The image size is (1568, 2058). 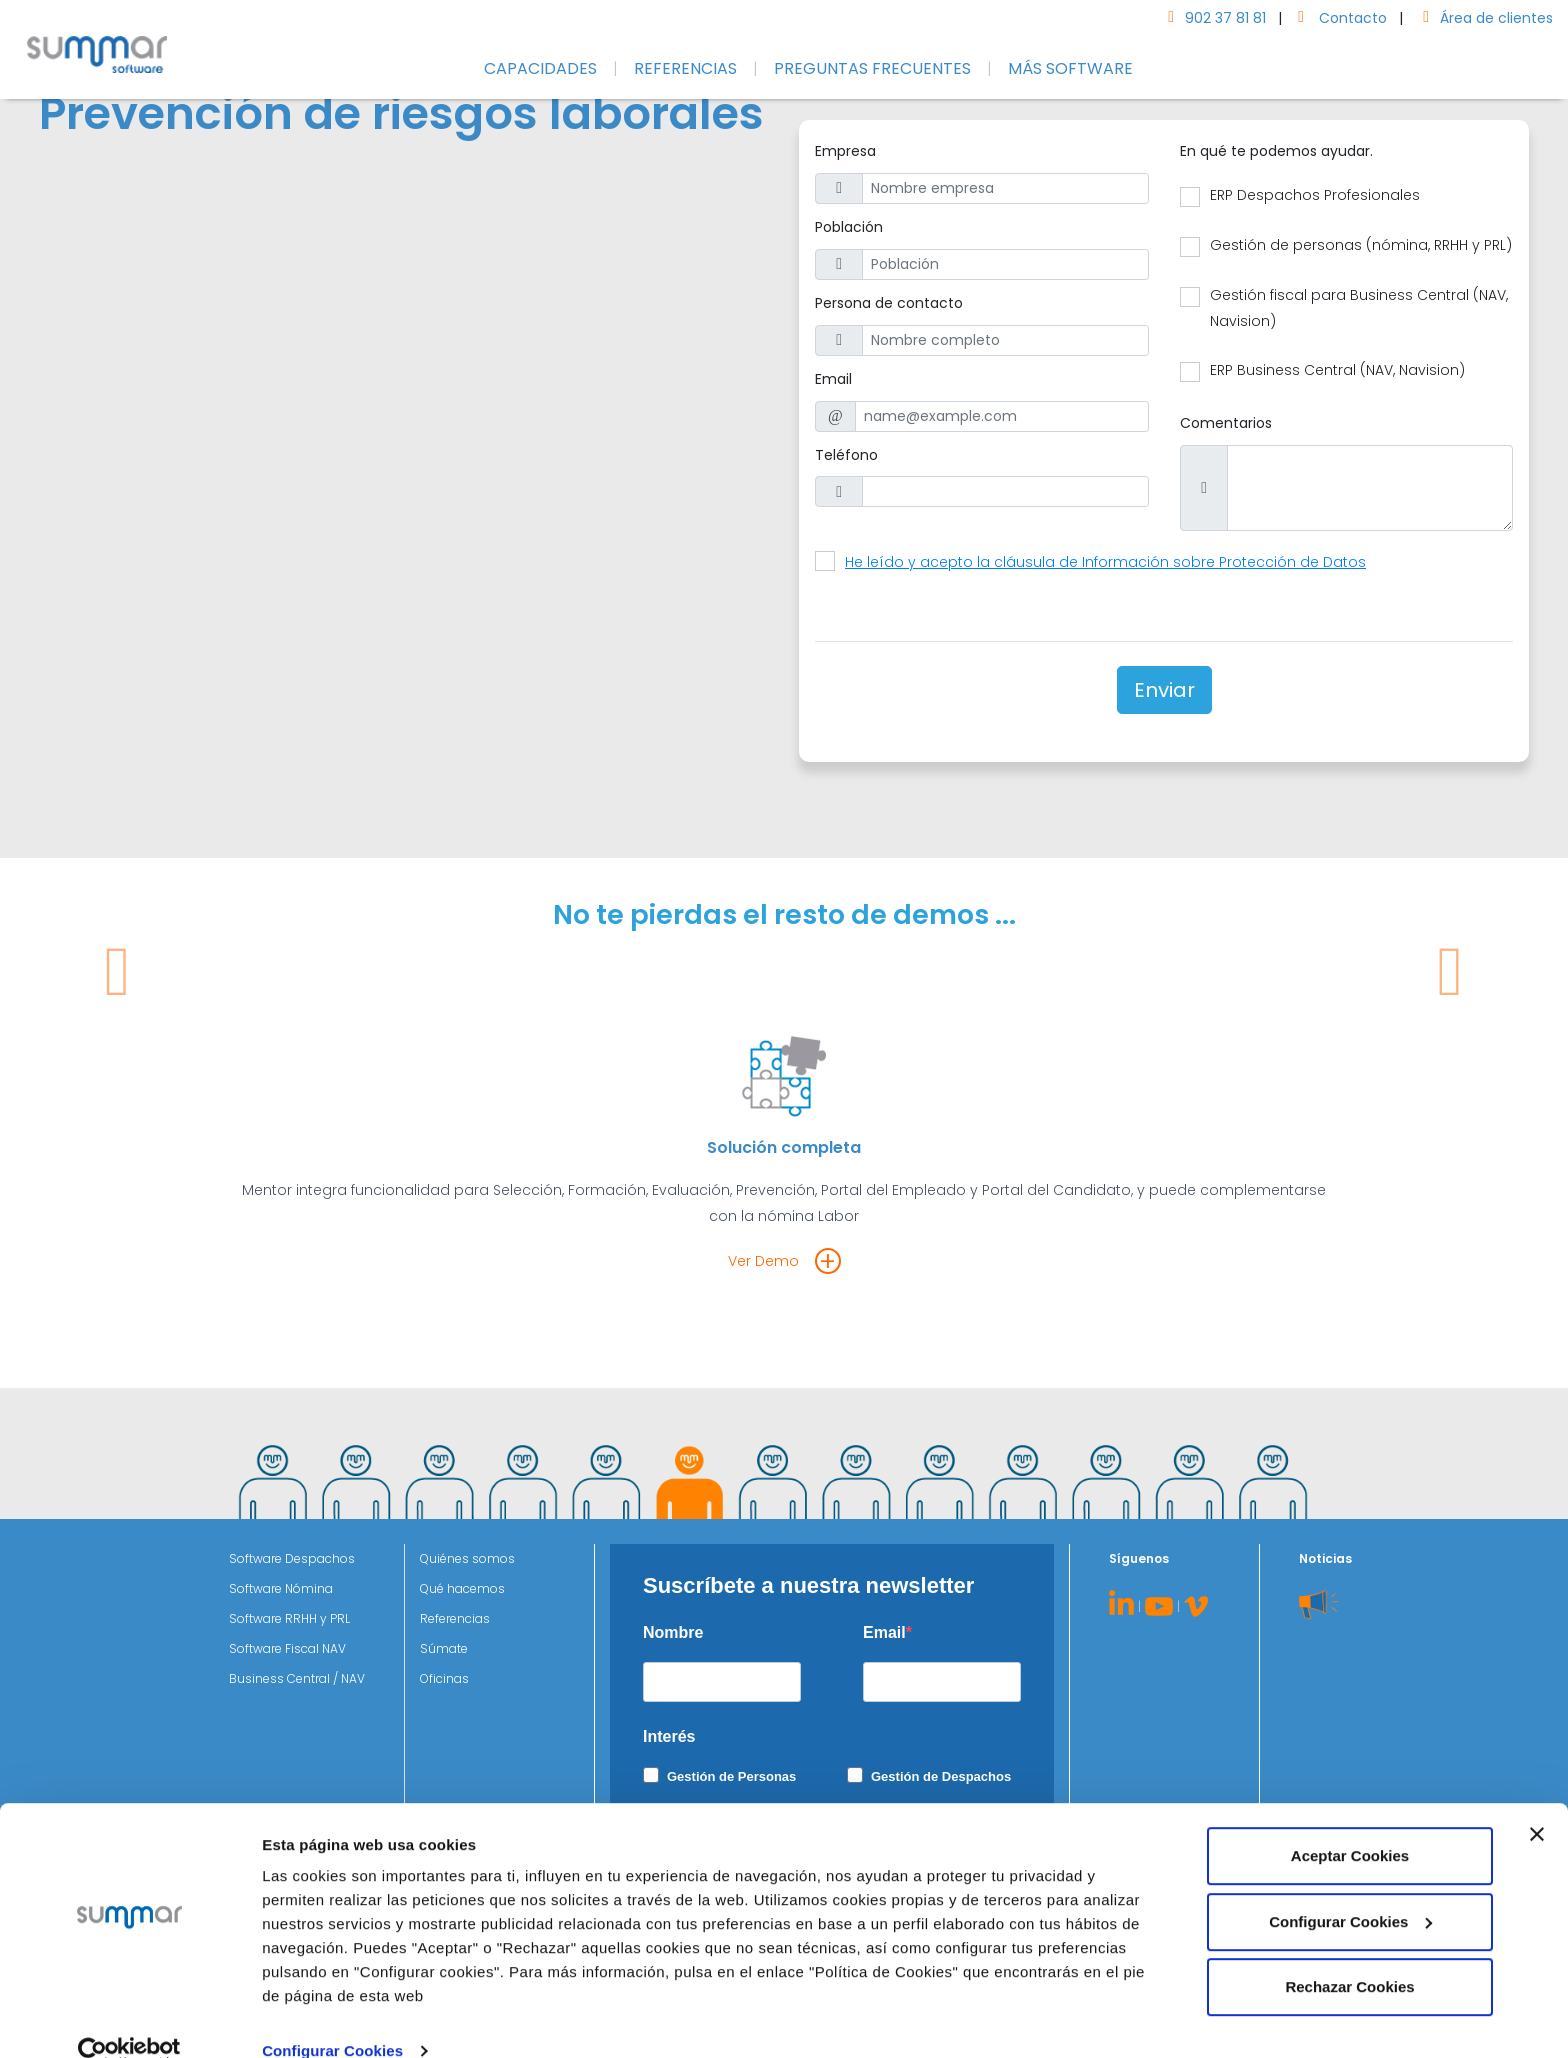 What do you see at coordinates (1315, 195) in the screenshot?
I see `ERP Despachos Profesionales` at bounding box center [1315, 195].